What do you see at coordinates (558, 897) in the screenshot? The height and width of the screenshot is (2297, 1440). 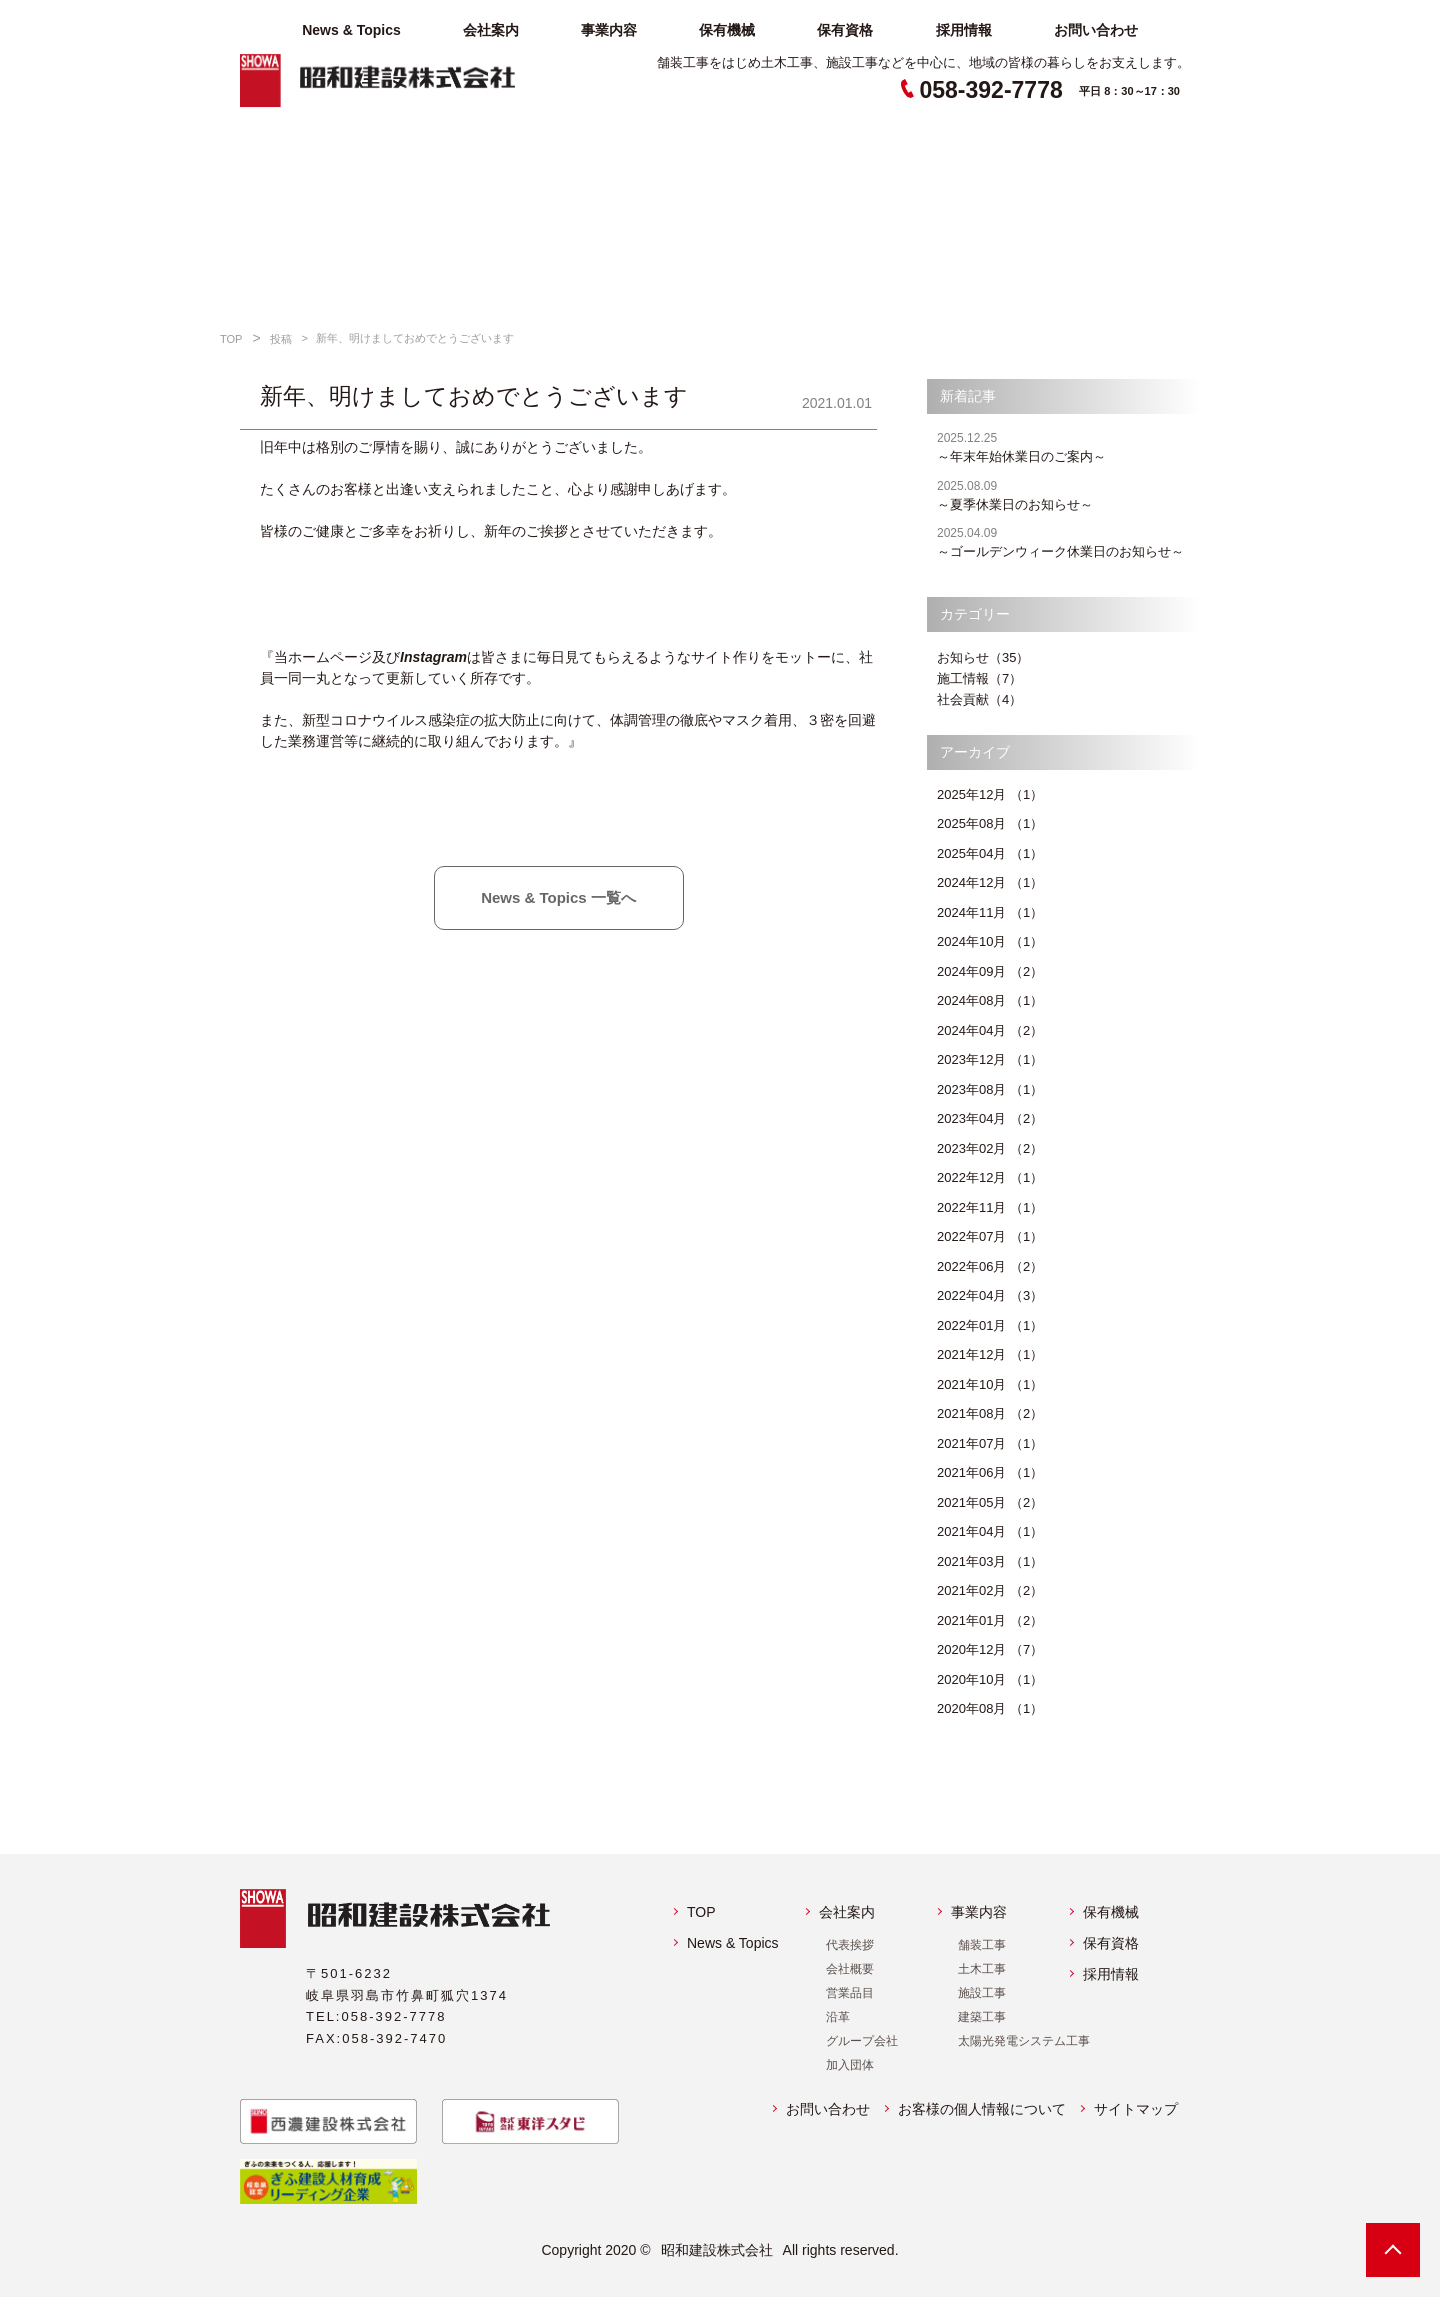 I see `News & Topics 一覧へ` at bounding box center [558, 897].